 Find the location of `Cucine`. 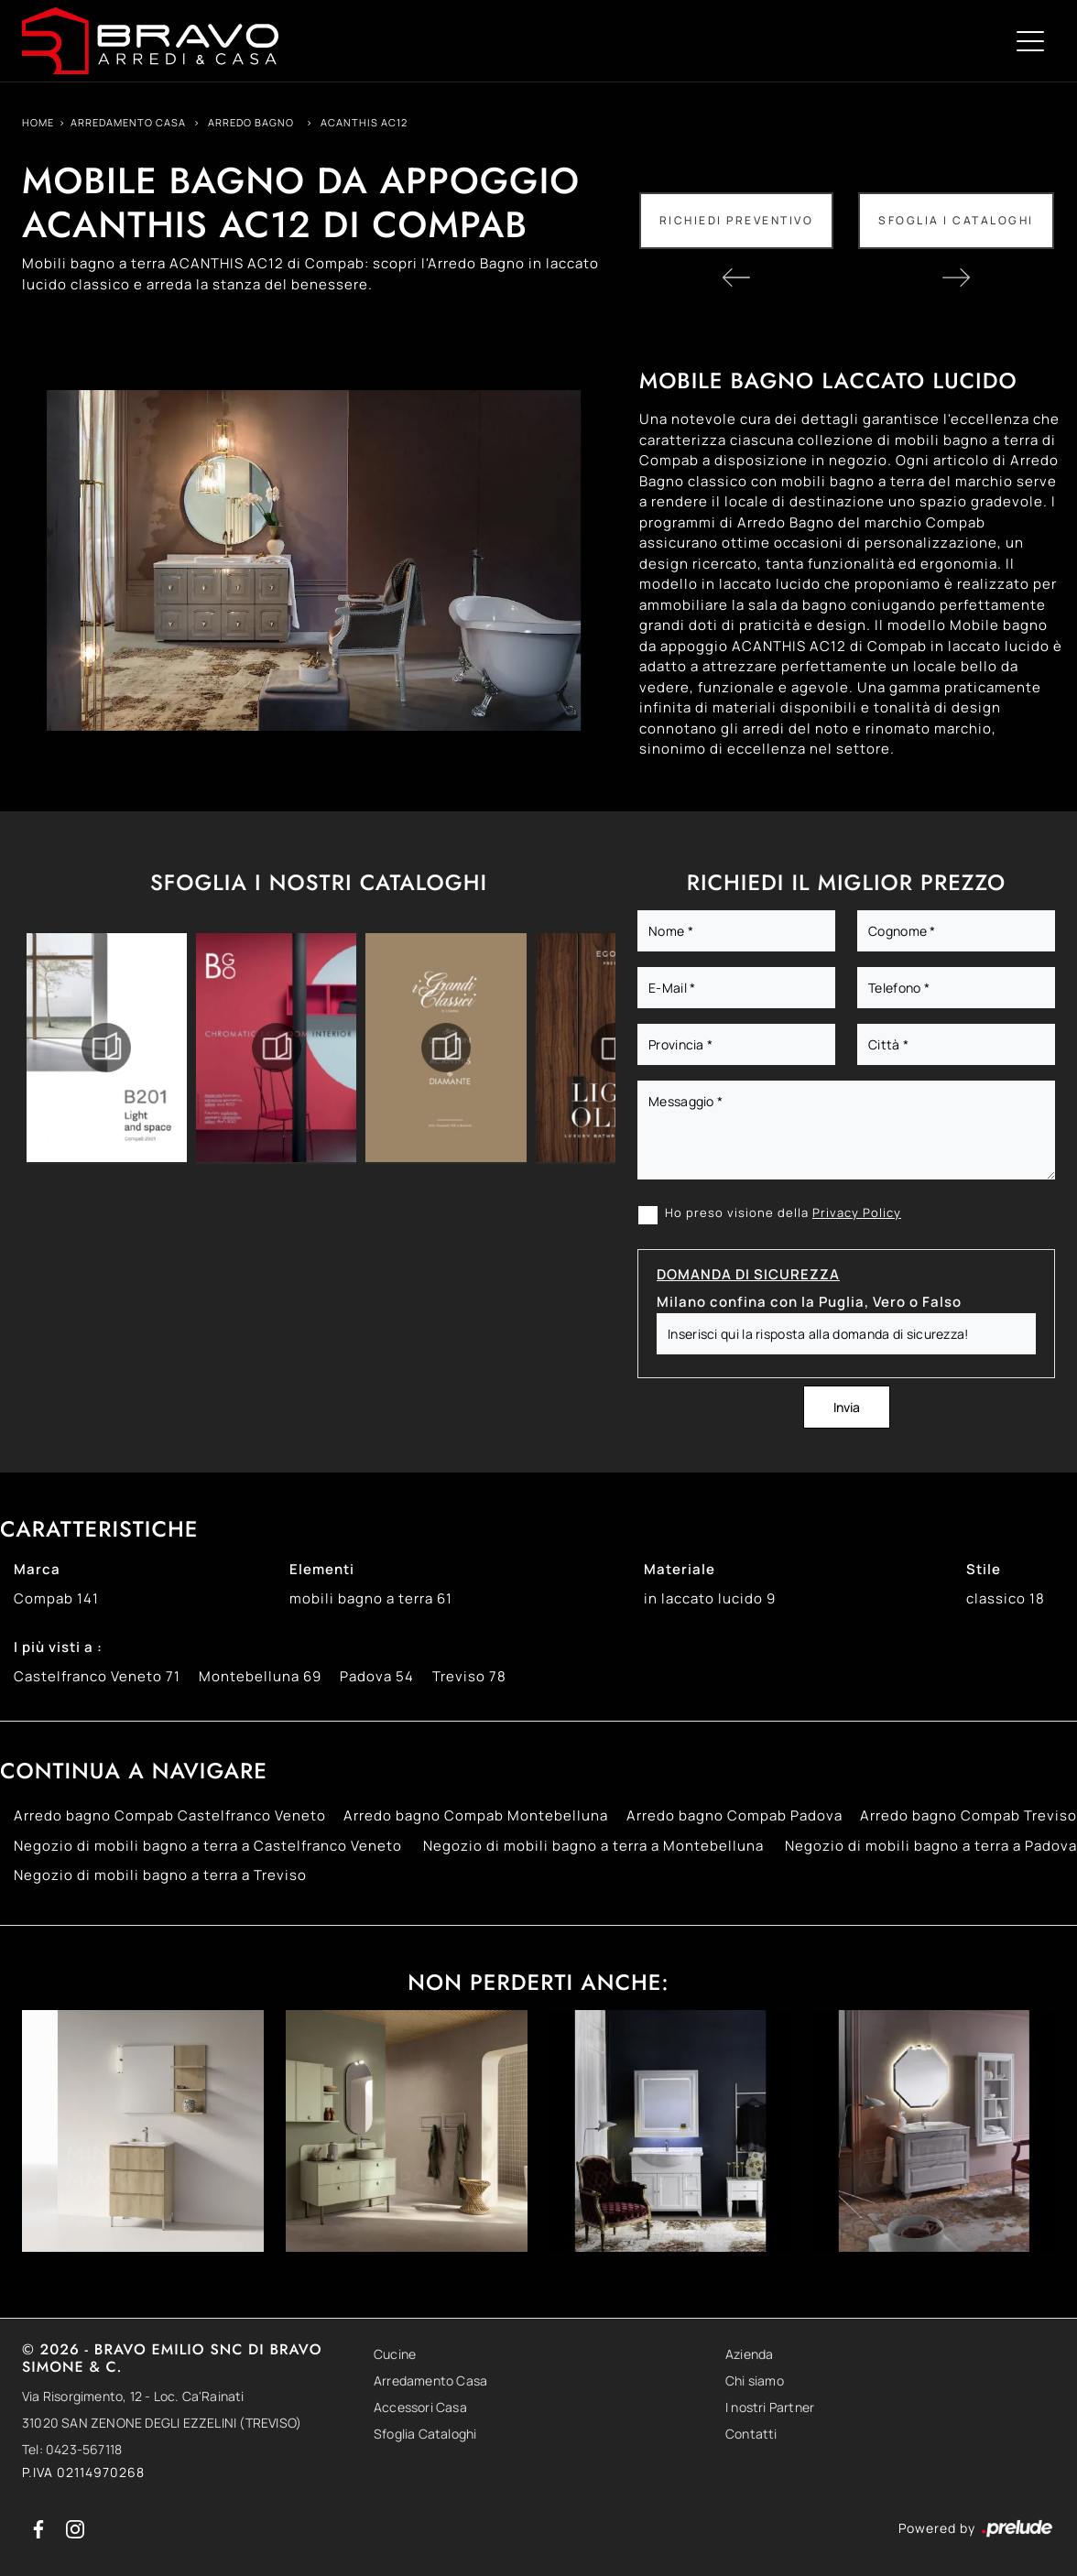

Cucine is located at coordinates (395, 2354).